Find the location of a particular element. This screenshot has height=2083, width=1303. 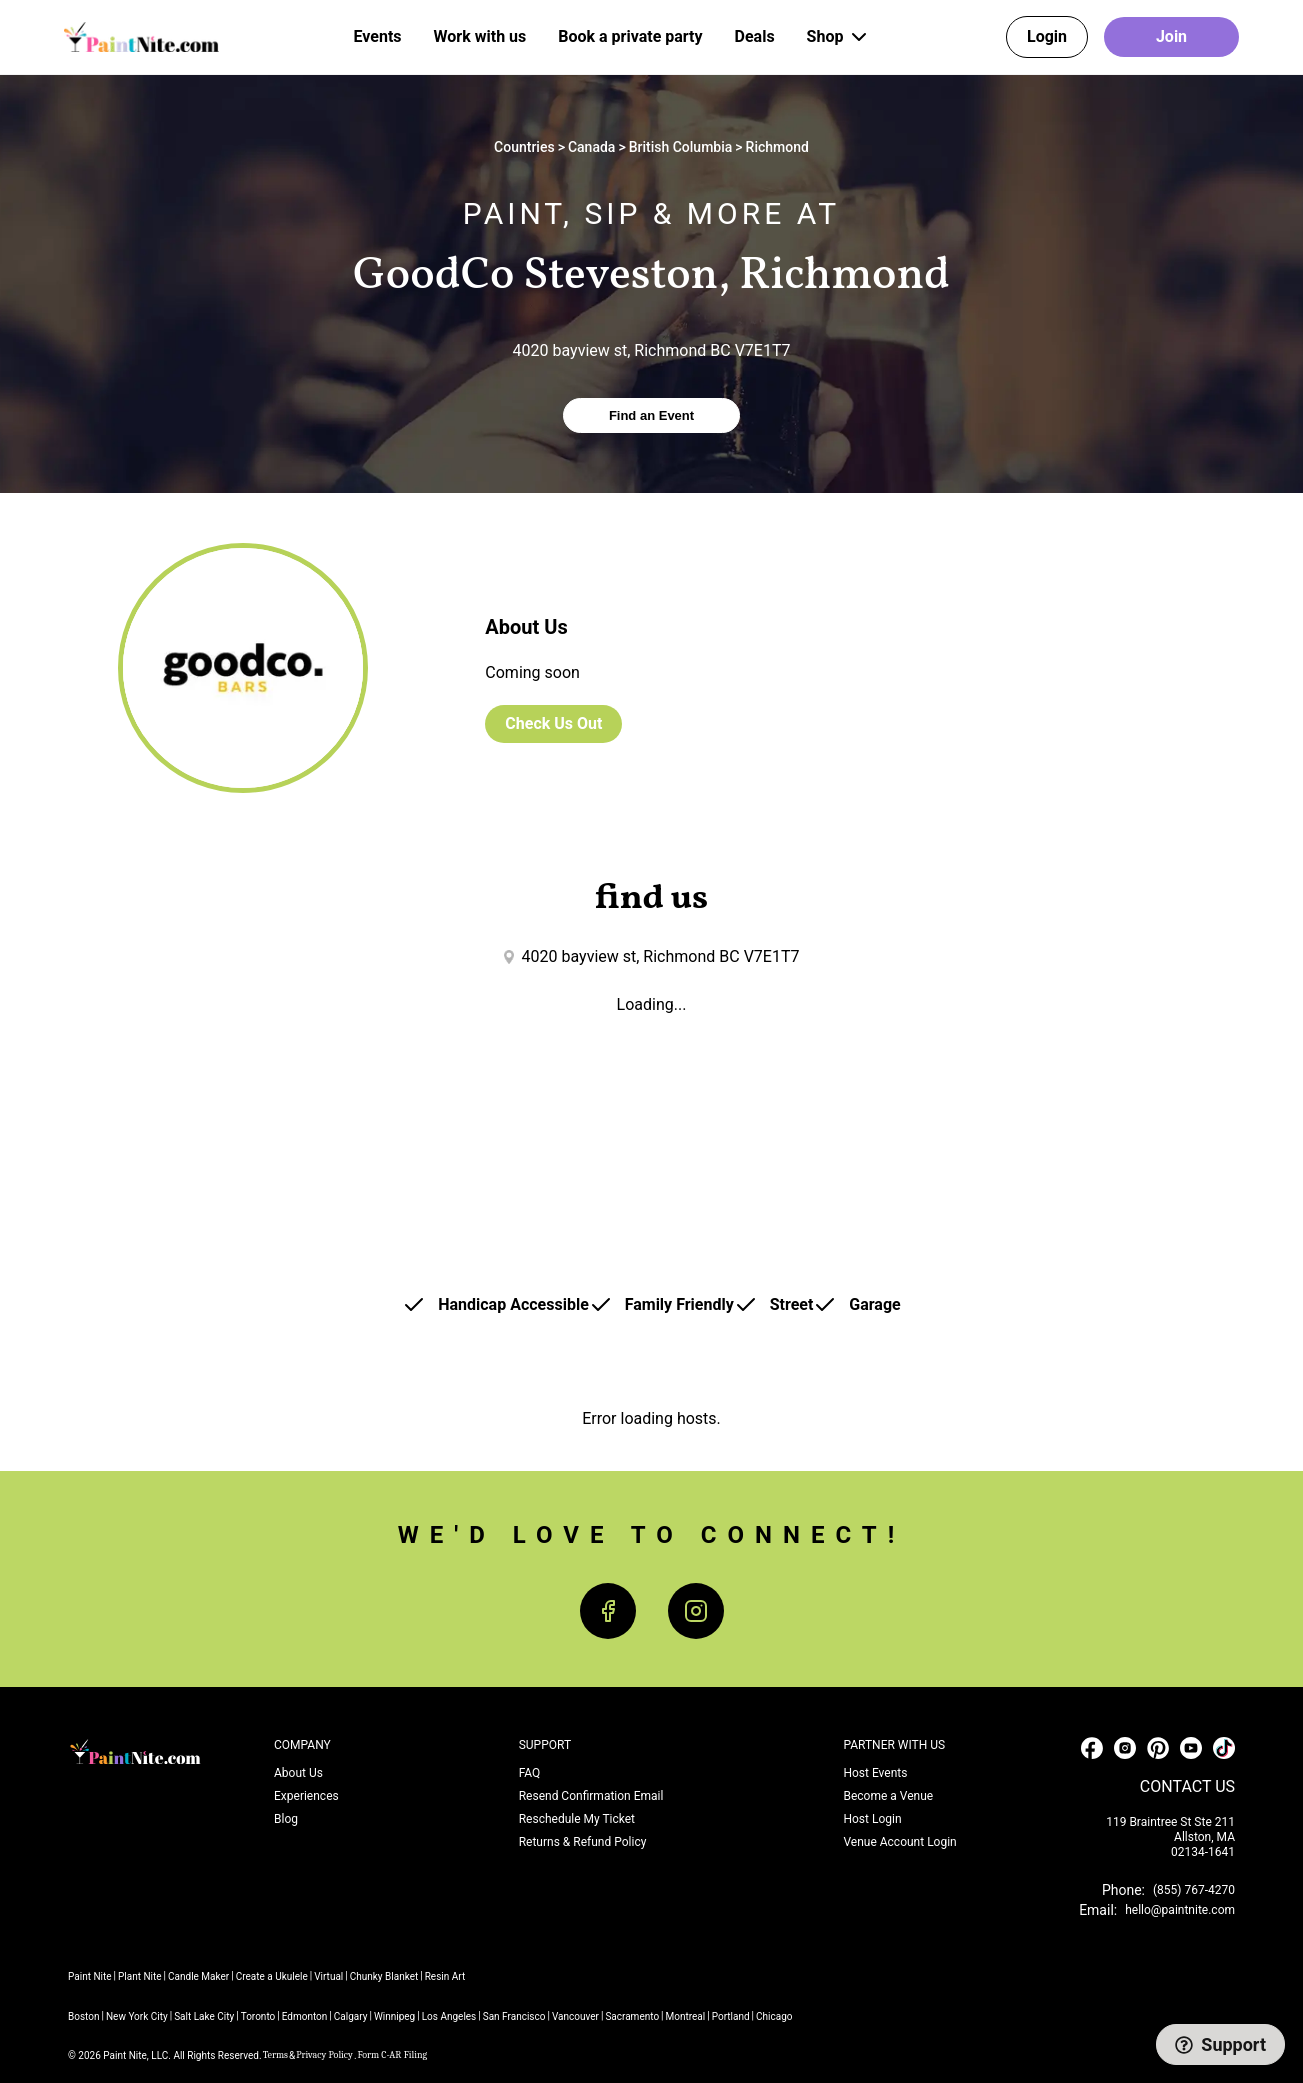

Work with us [button] is located at coordinates (480, 36).